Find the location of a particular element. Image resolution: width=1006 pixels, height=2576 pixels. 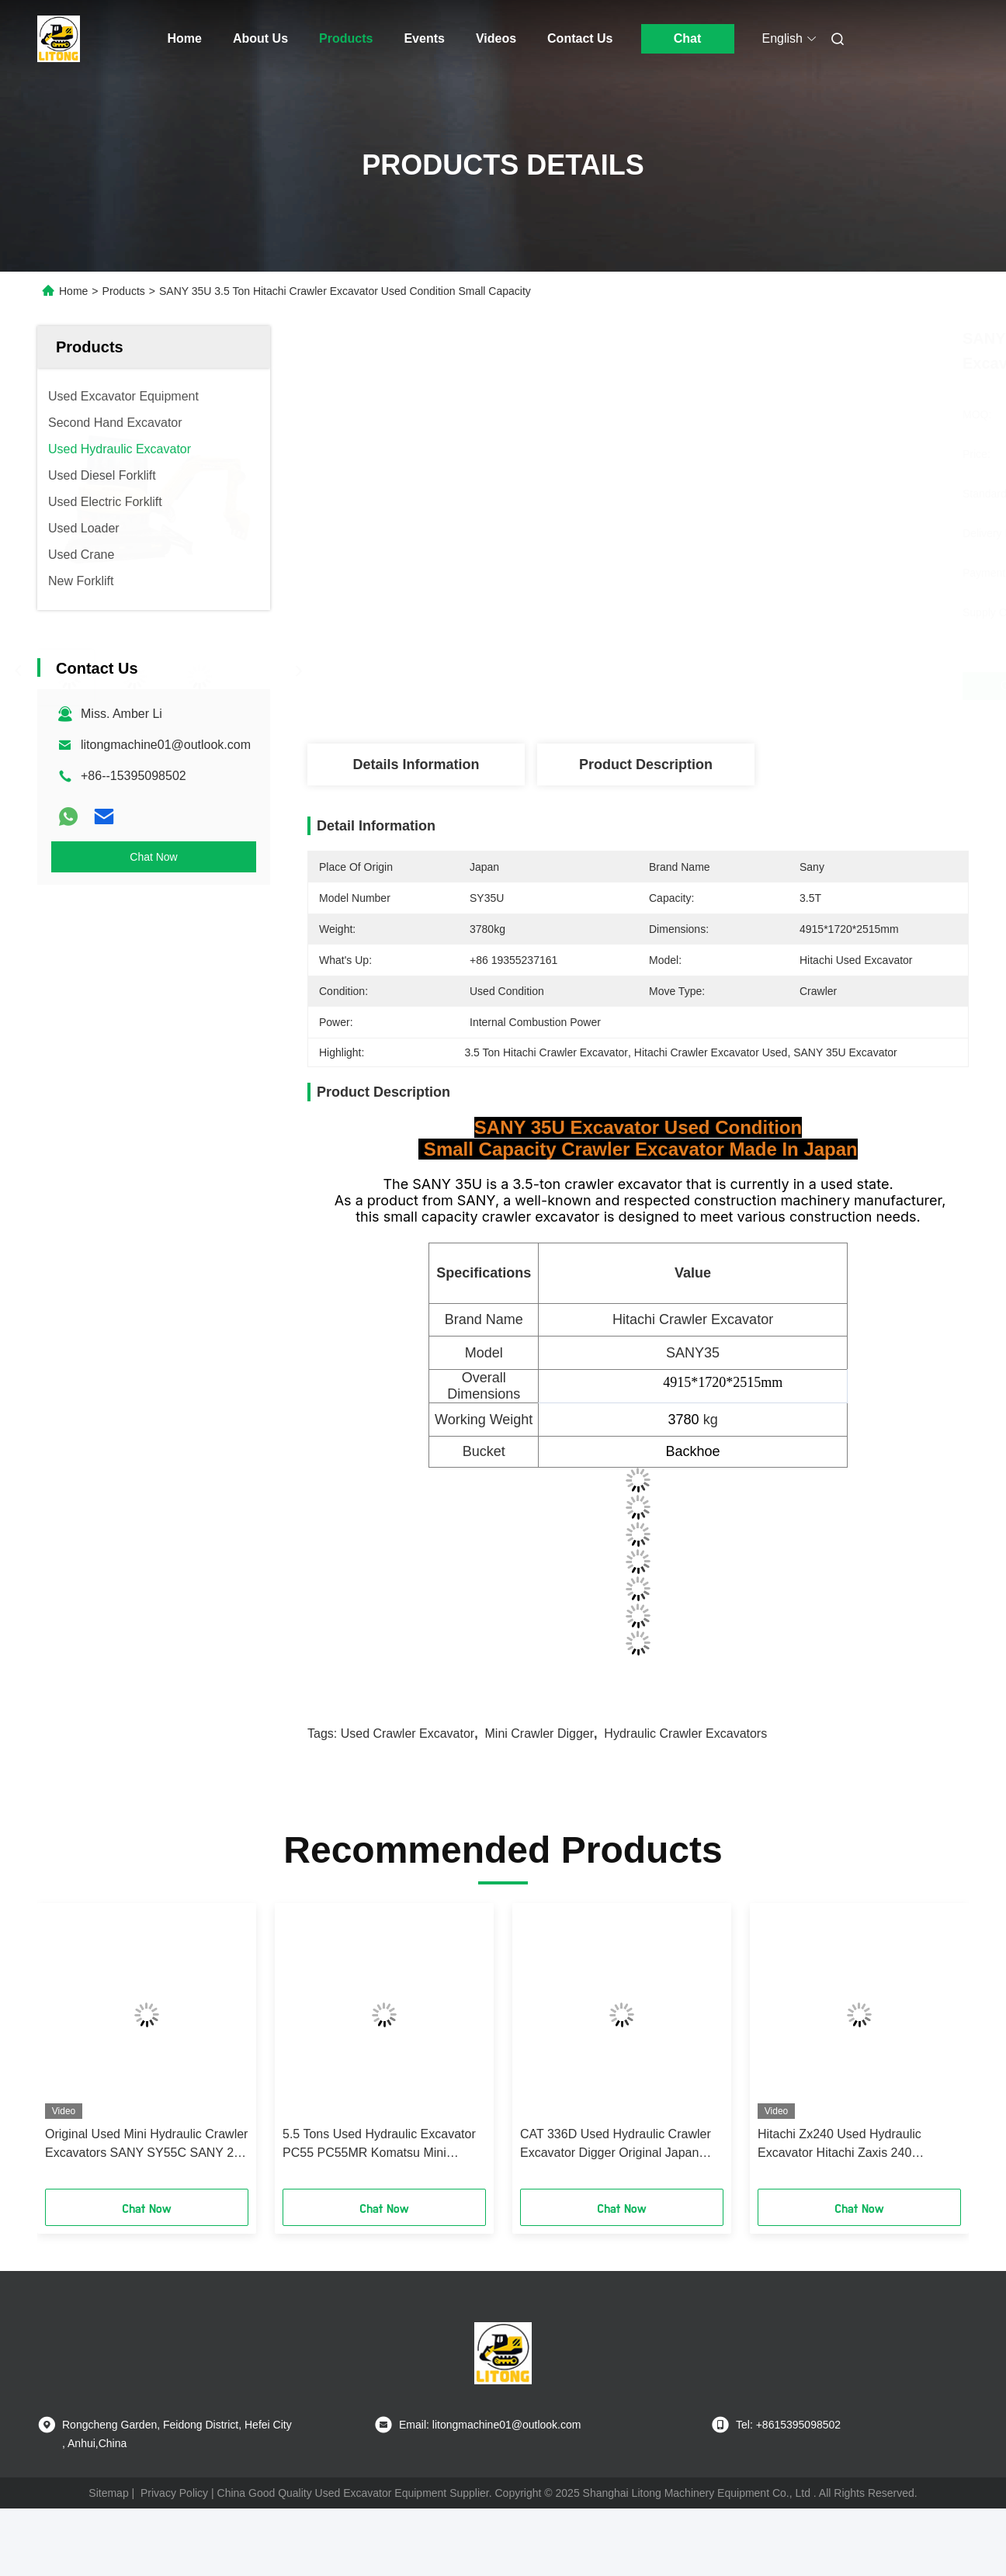

Hydraulic Crawler Excavators is located at coordinates (685, 1733).